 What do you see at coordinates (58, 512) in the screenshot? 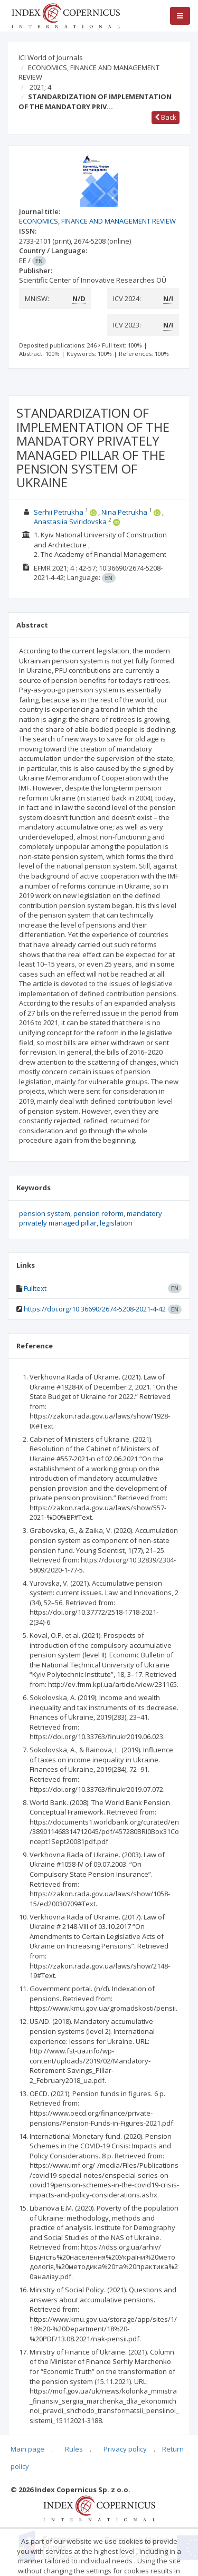
I see `Serhii Petrukha` at bounding box center [58, 512].